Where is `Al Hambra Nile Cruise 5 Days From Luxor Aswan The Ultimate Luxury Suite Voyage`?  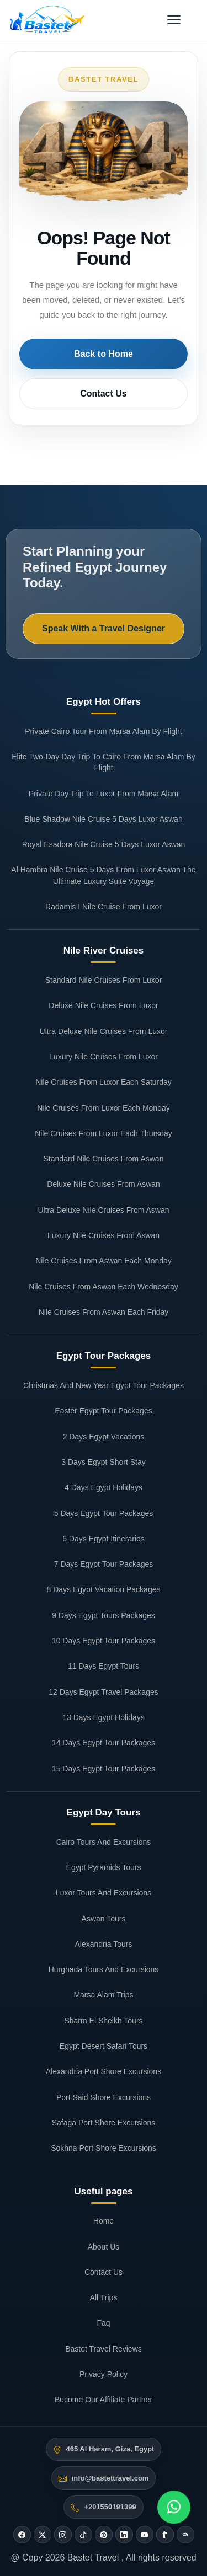 Al Hambra Nile Cruise 5 Days From Luxor Aswan The Ultimate Luxury Suite Voyage is located at coordinates (103, 875).